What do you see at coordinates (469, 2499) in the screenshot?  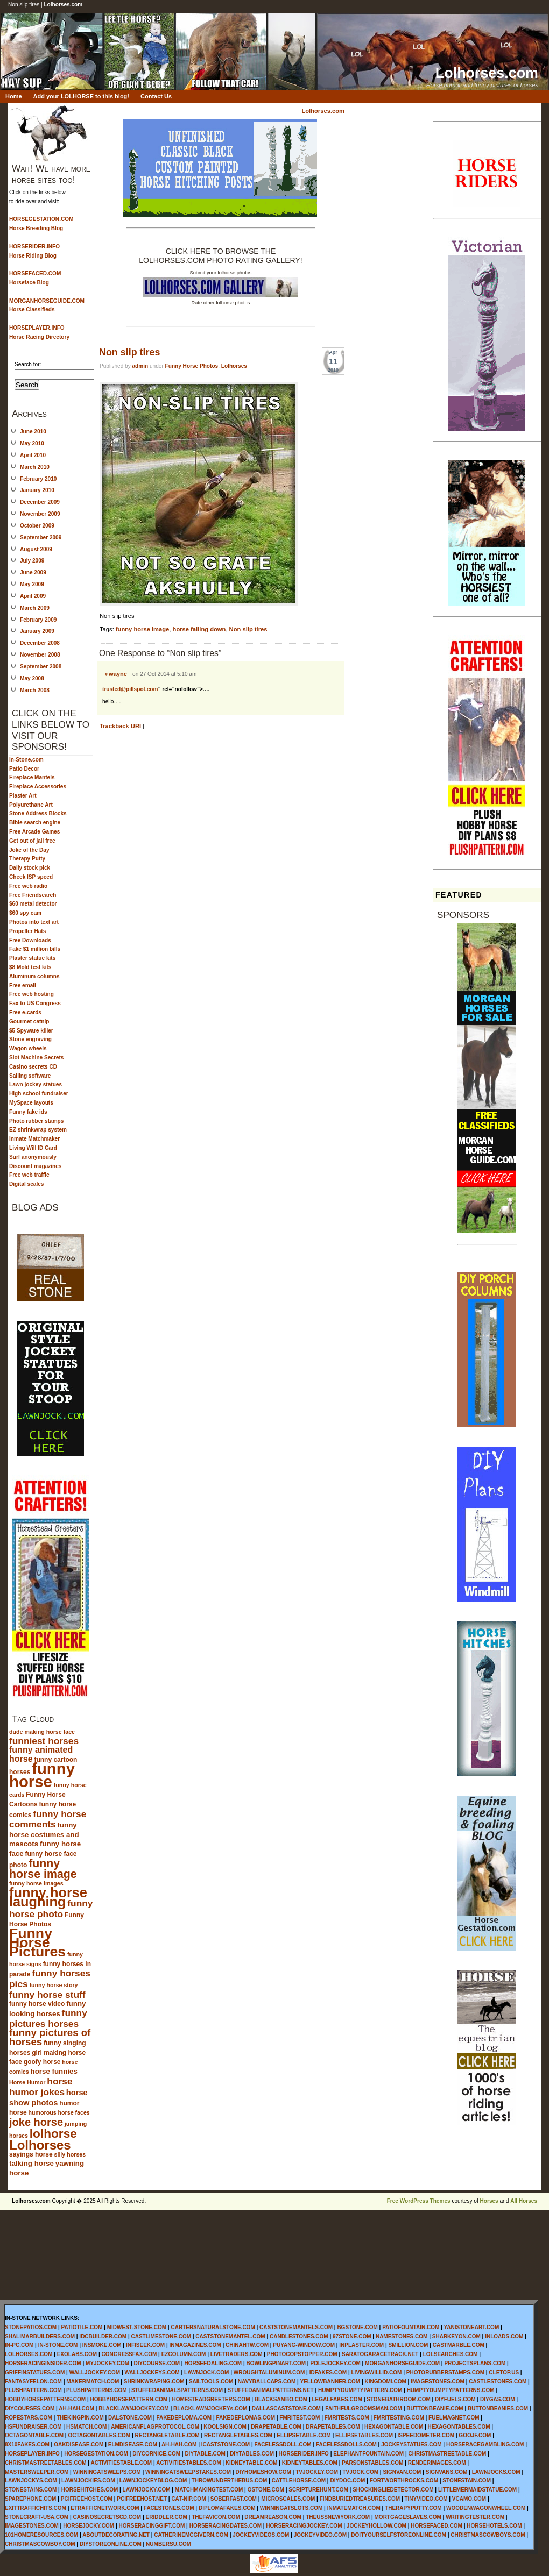 I see `VCAMO.COM` at bounding box center [469, 2499].